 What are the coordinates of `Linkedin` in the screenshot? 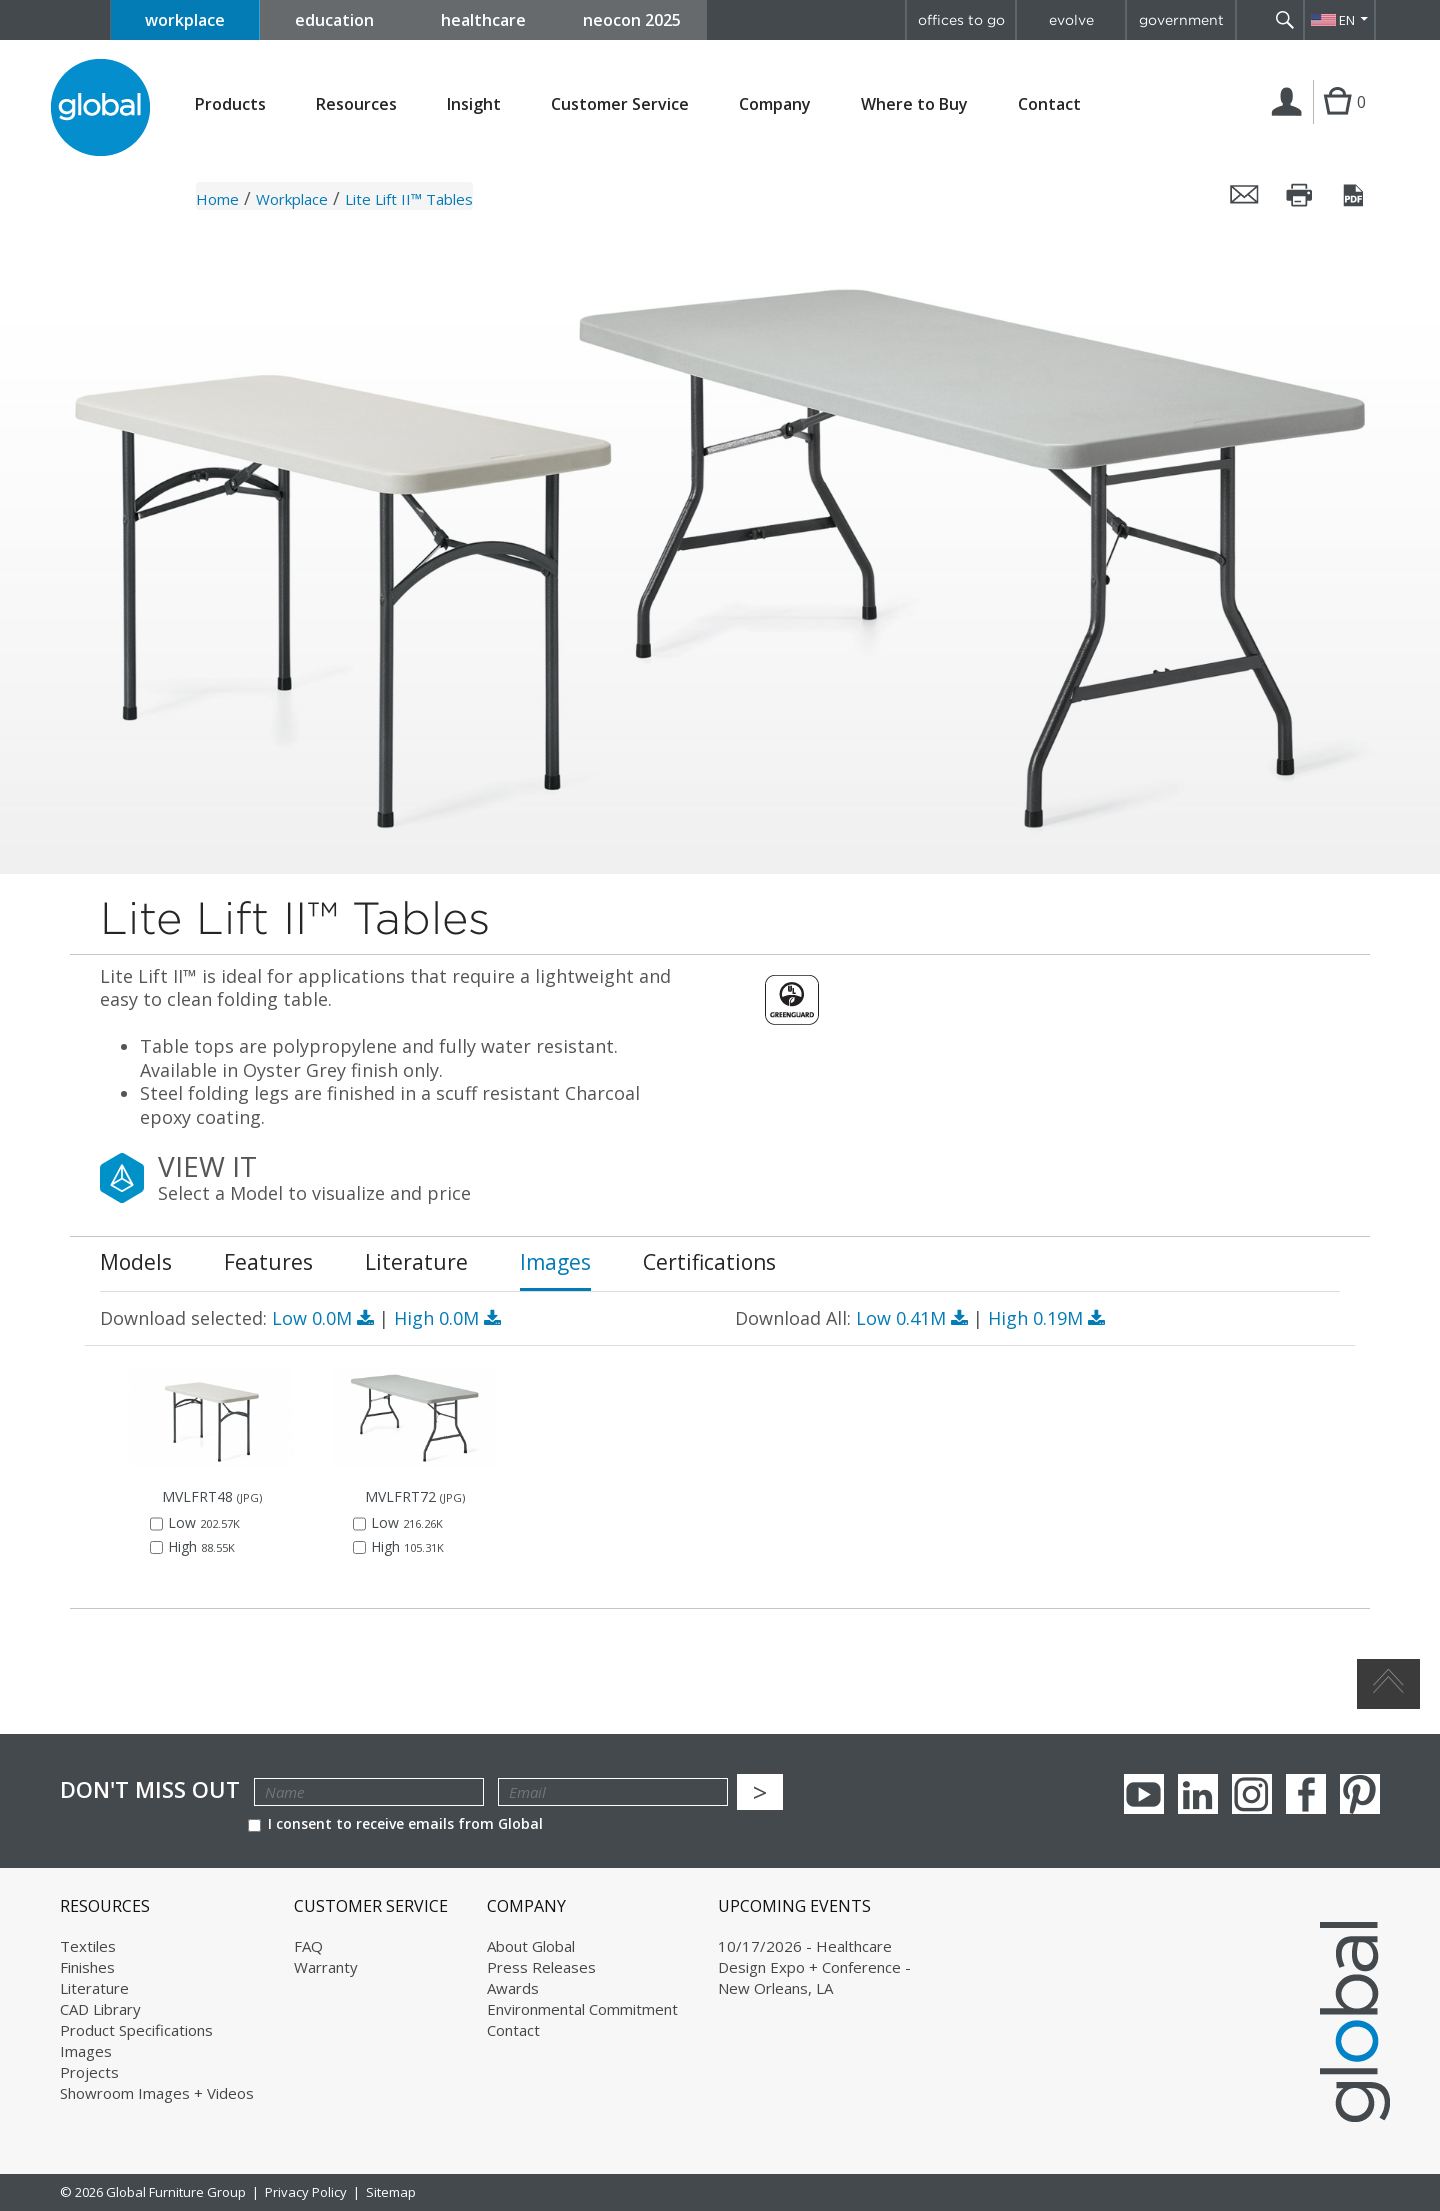 It's located at (1198, 1794).